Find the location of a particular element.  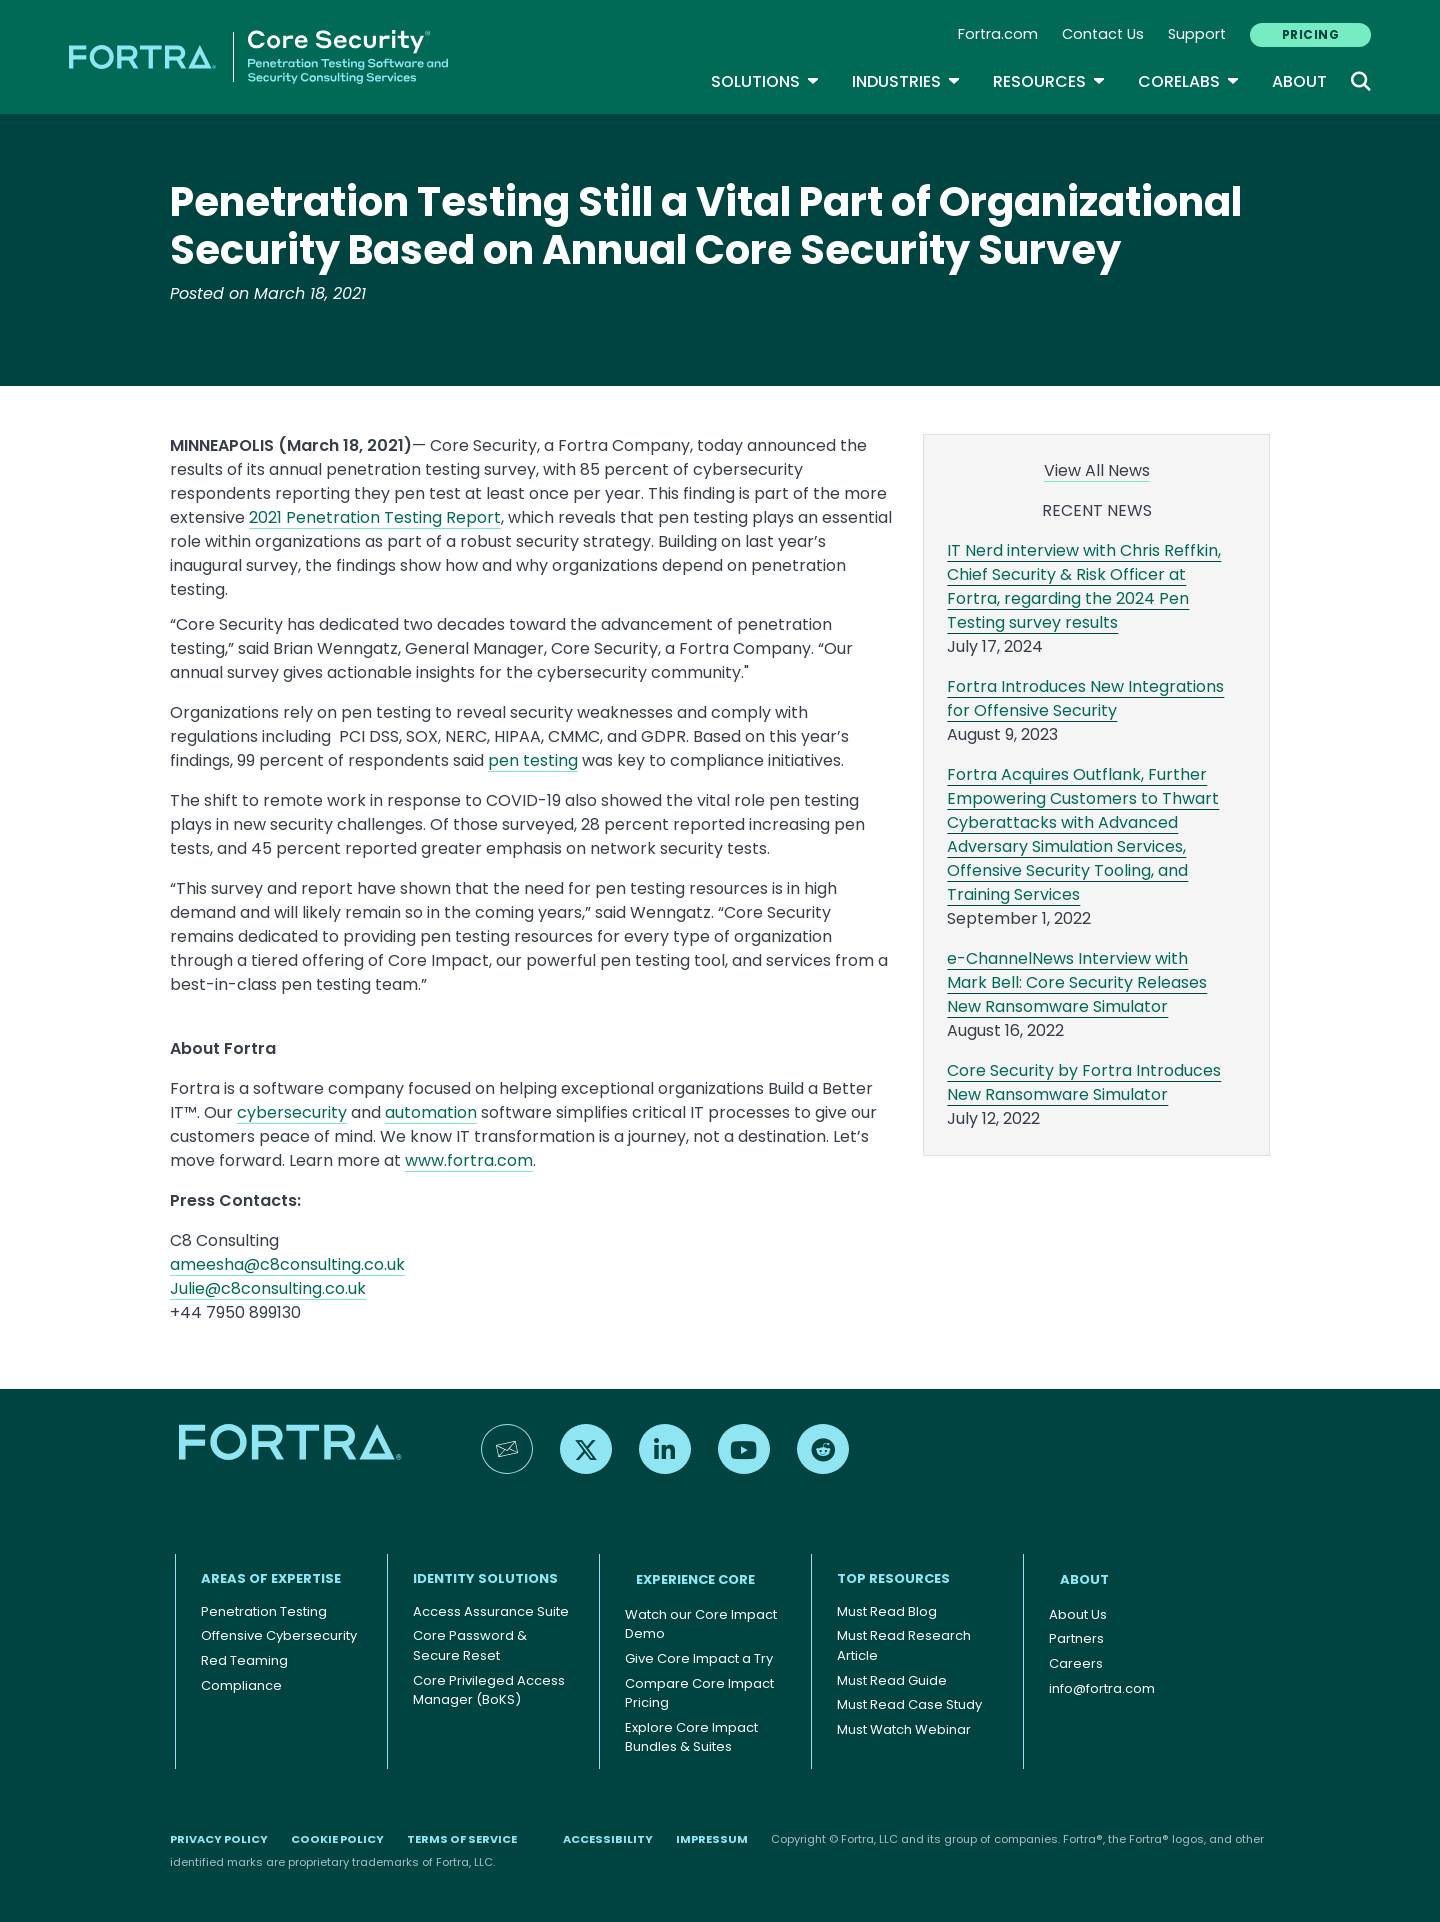

About is located at coordinates (1299, 81).